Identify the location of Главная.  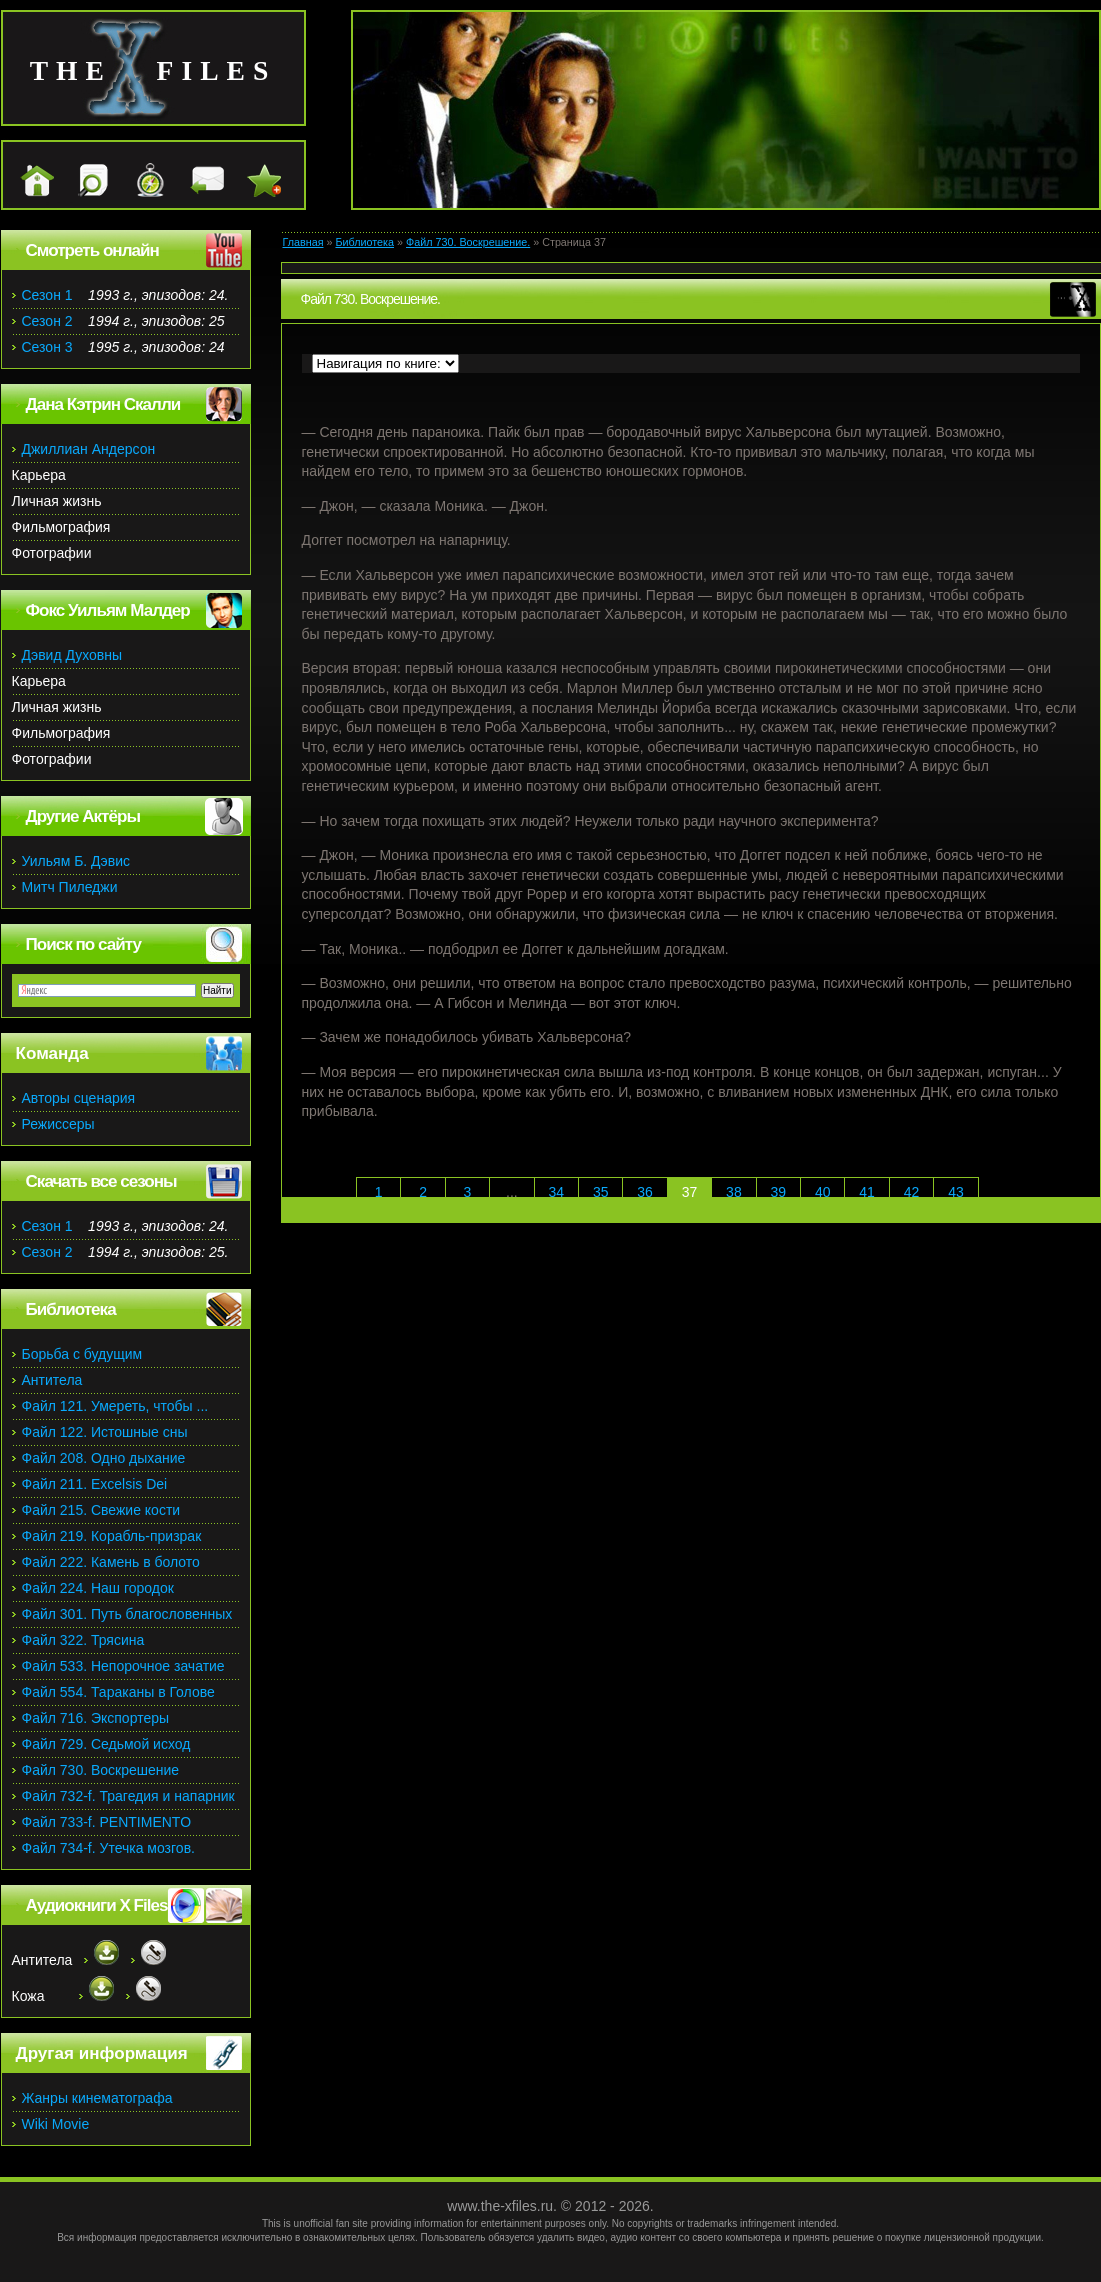
(303, 242).